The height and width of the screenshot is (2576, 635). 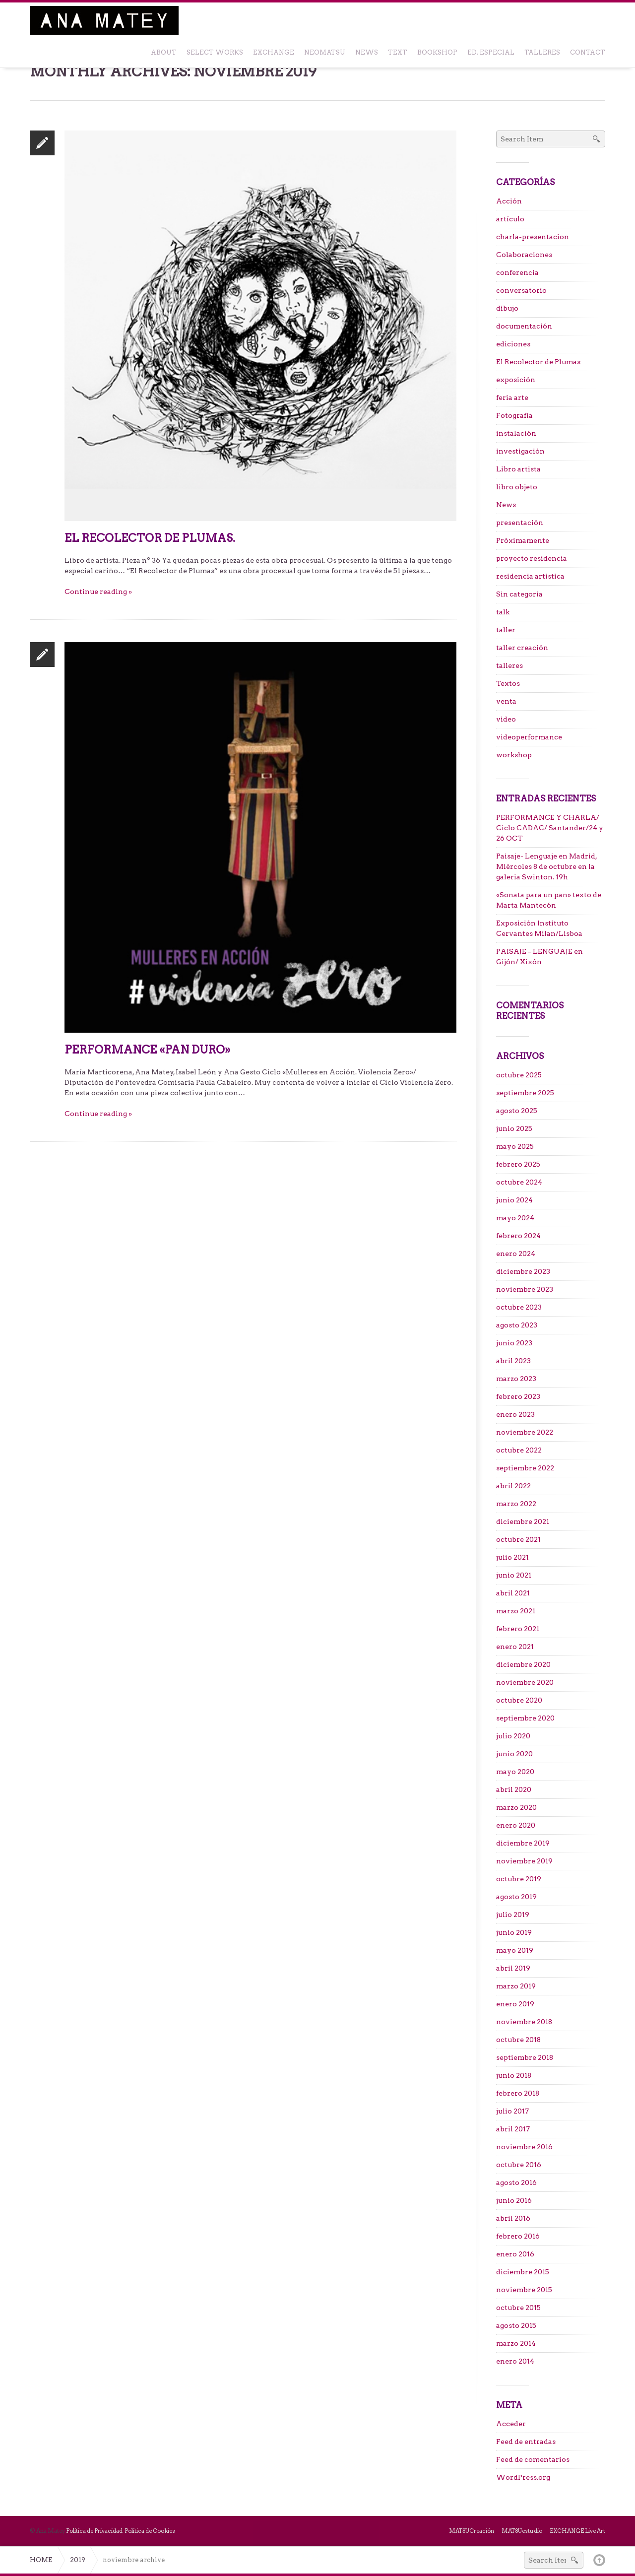 I want to click on Próximamente, so click(x=522, y=540).